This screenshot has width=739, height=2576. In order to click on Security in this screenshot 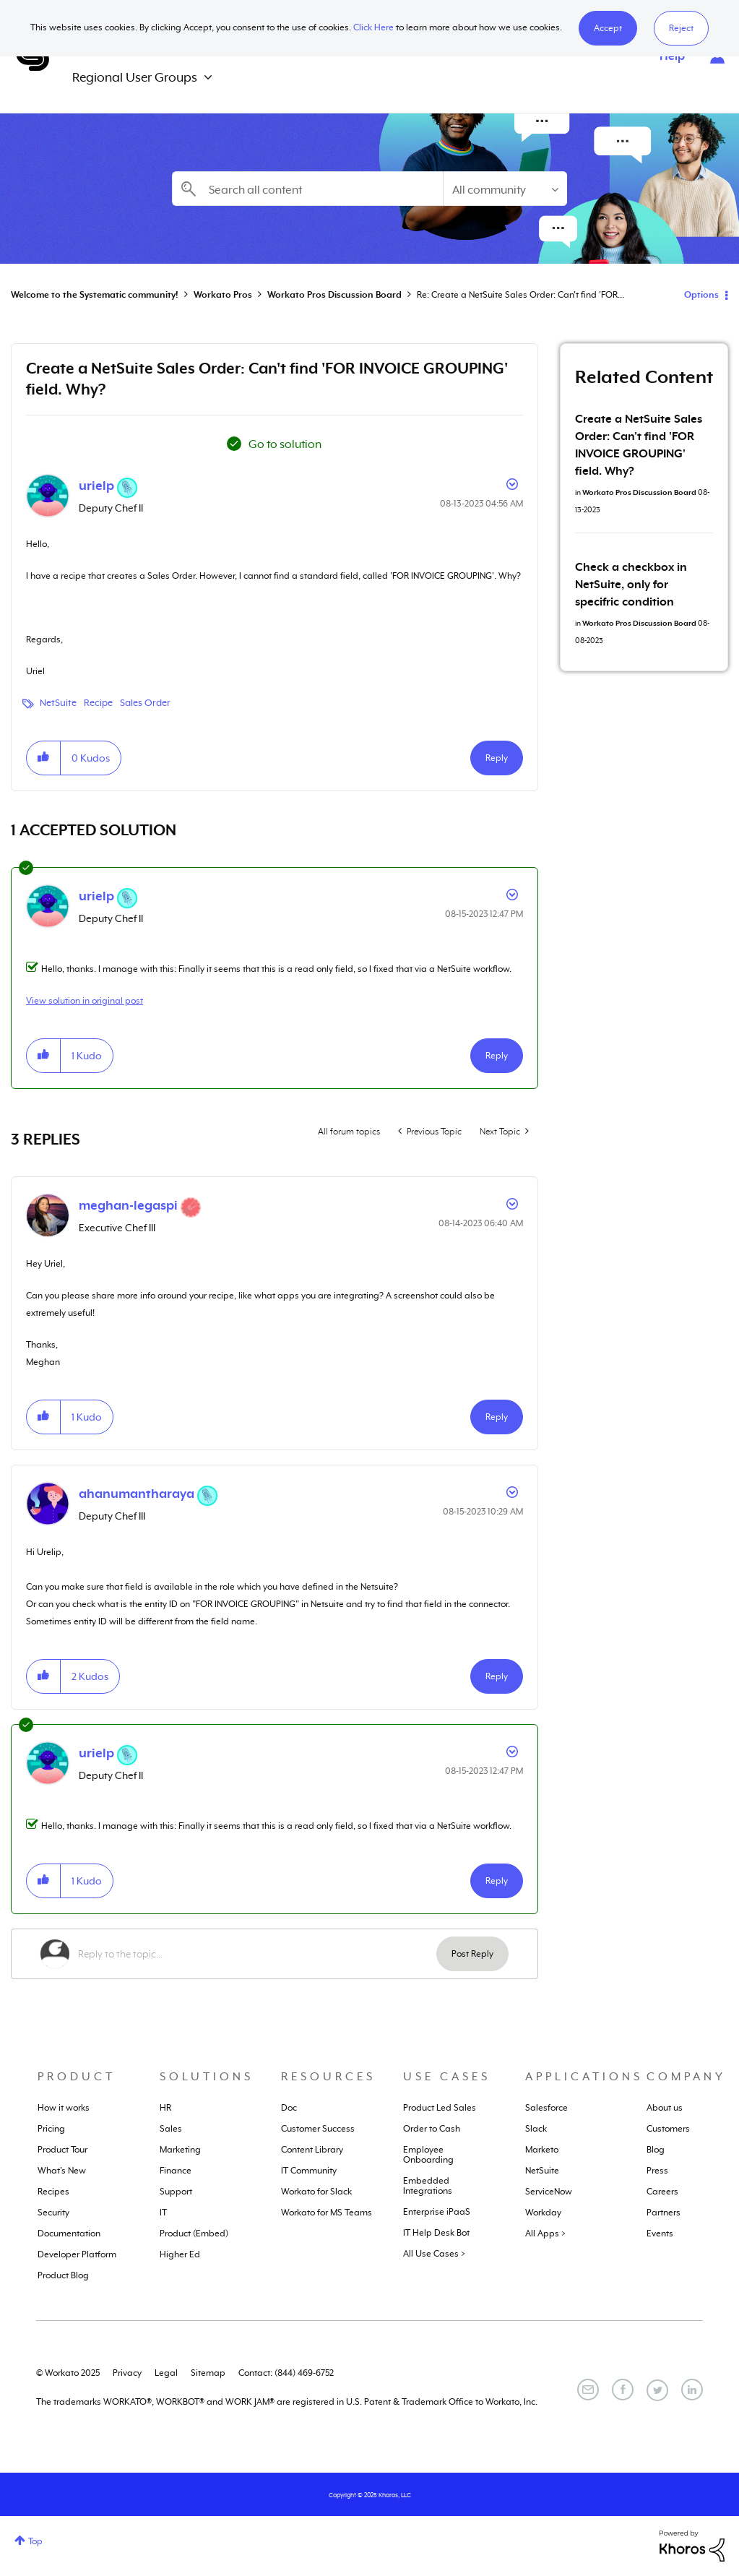, I will do `click(53, 2212)`.